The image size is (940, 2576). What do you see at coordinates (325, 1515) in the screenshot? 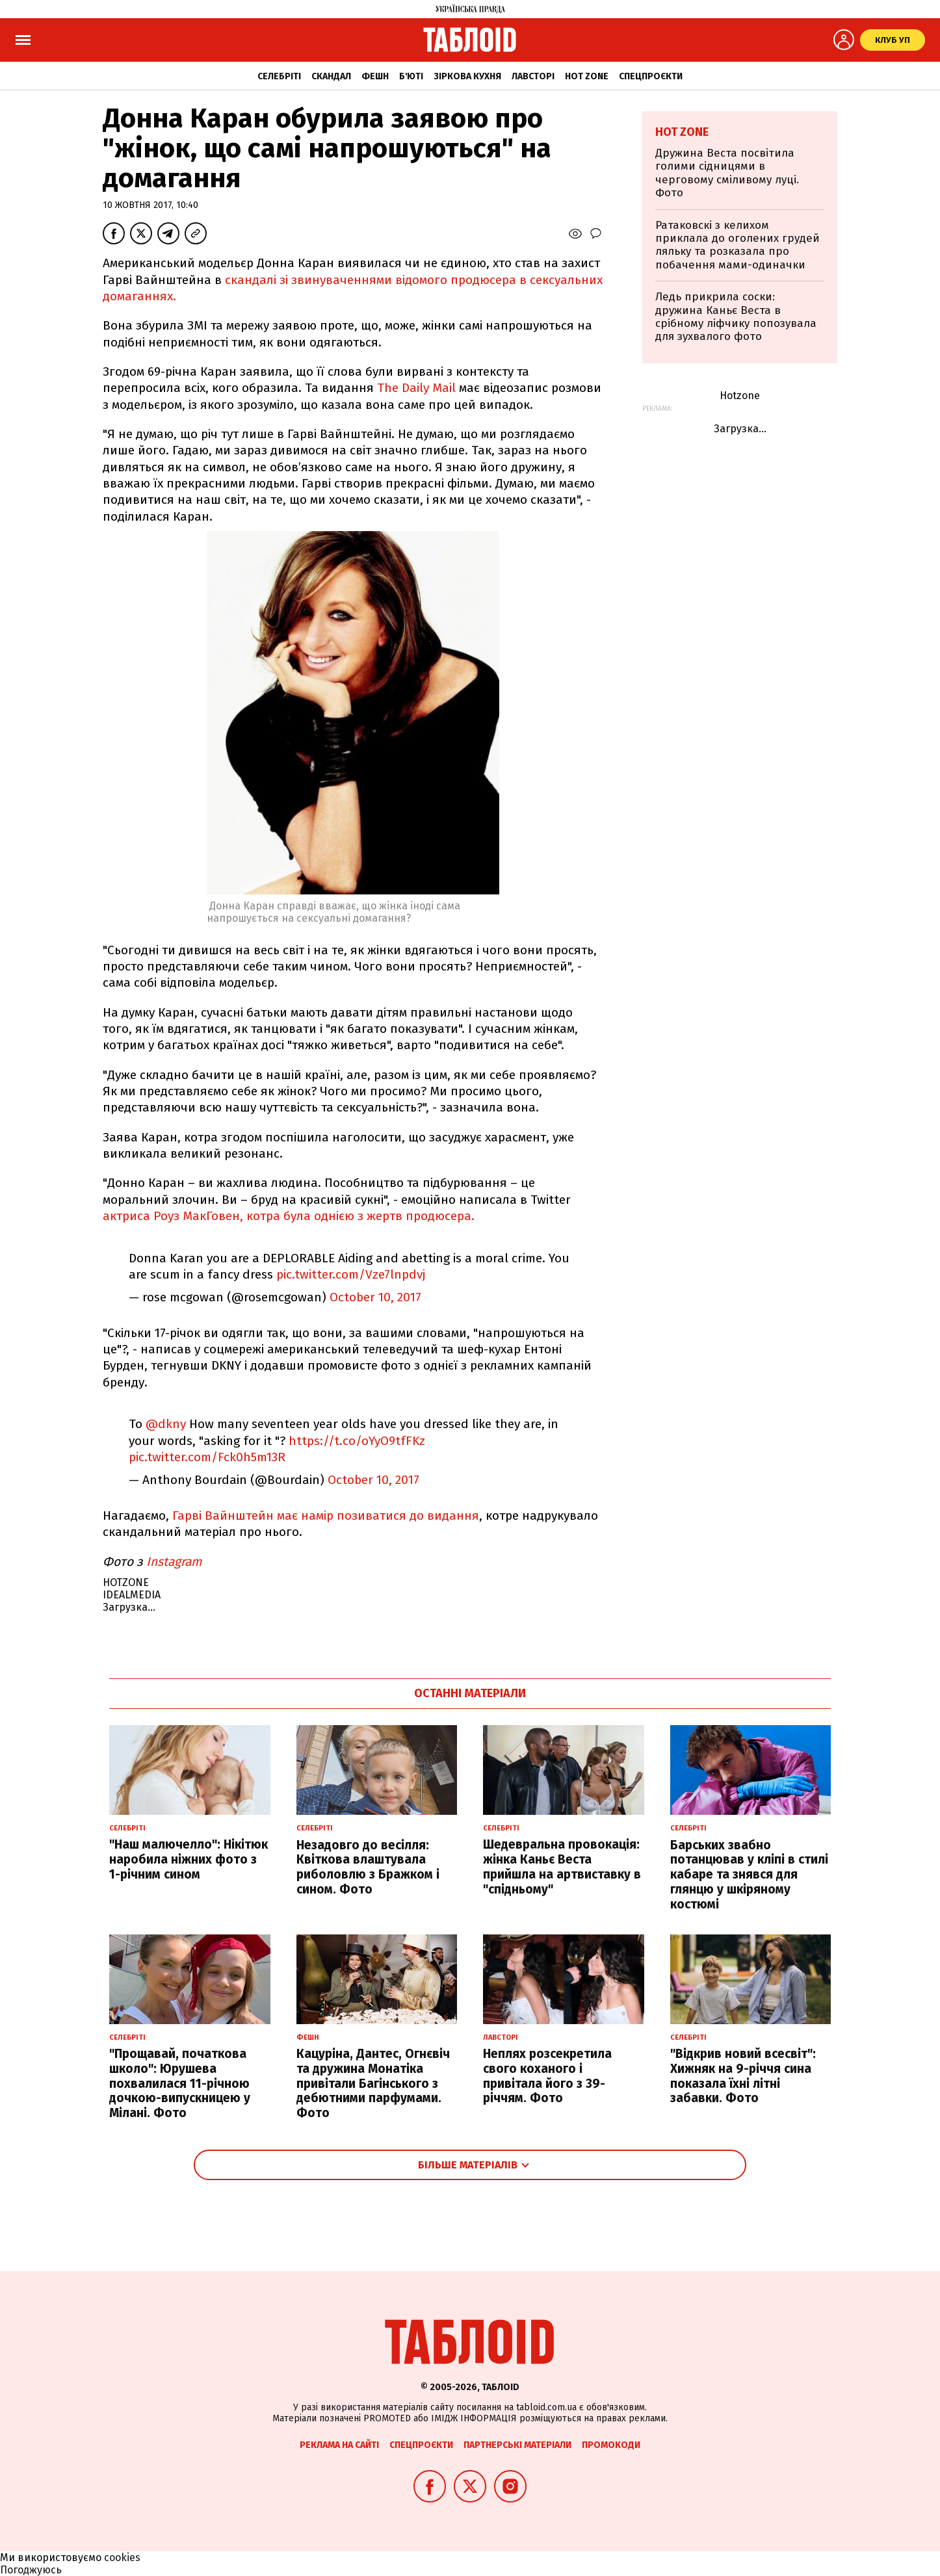
I see `Гарві Вайнштейн має намір позиватися до видання` at bounding box center [325, 1515].